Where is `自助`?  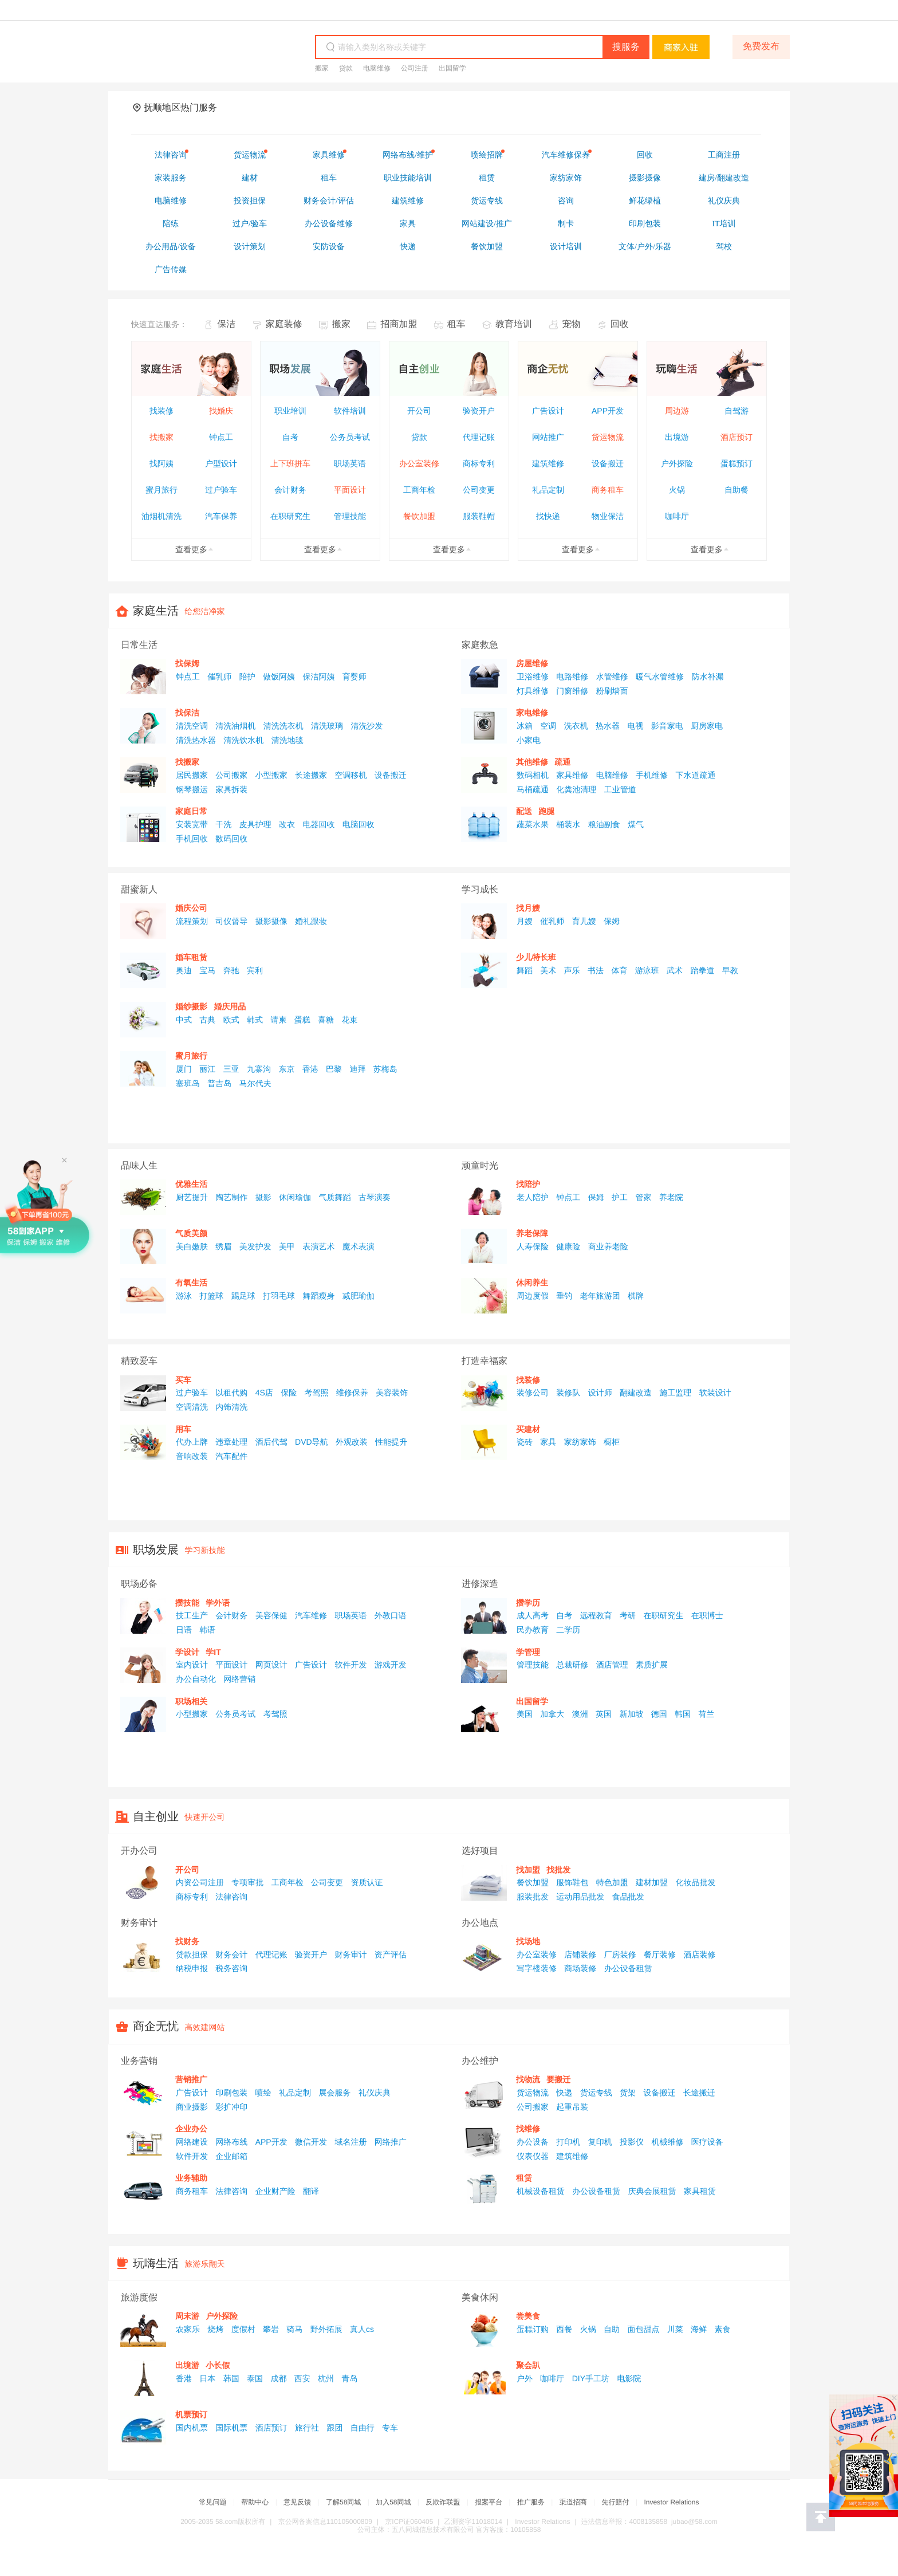 自助 is located at coordinates (612, 2329).